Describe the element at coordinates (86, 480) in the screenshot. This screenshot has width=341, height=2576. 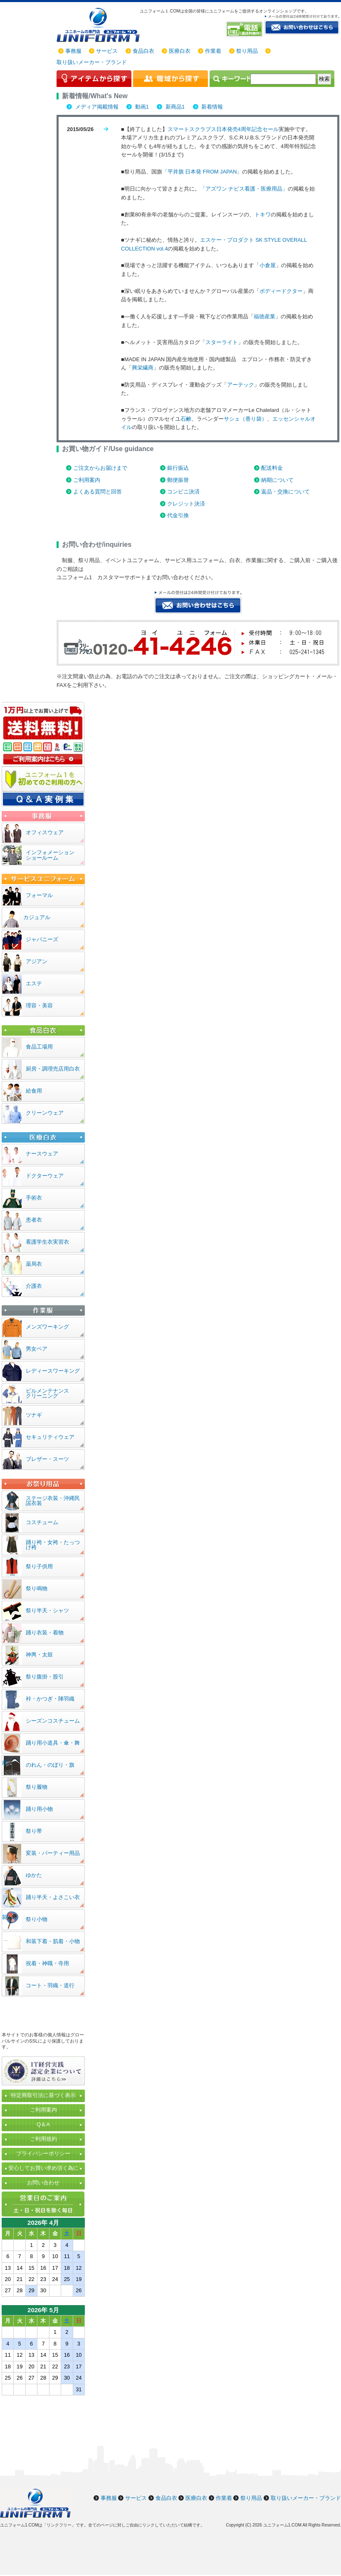
I see `ご利用案内` at that location.